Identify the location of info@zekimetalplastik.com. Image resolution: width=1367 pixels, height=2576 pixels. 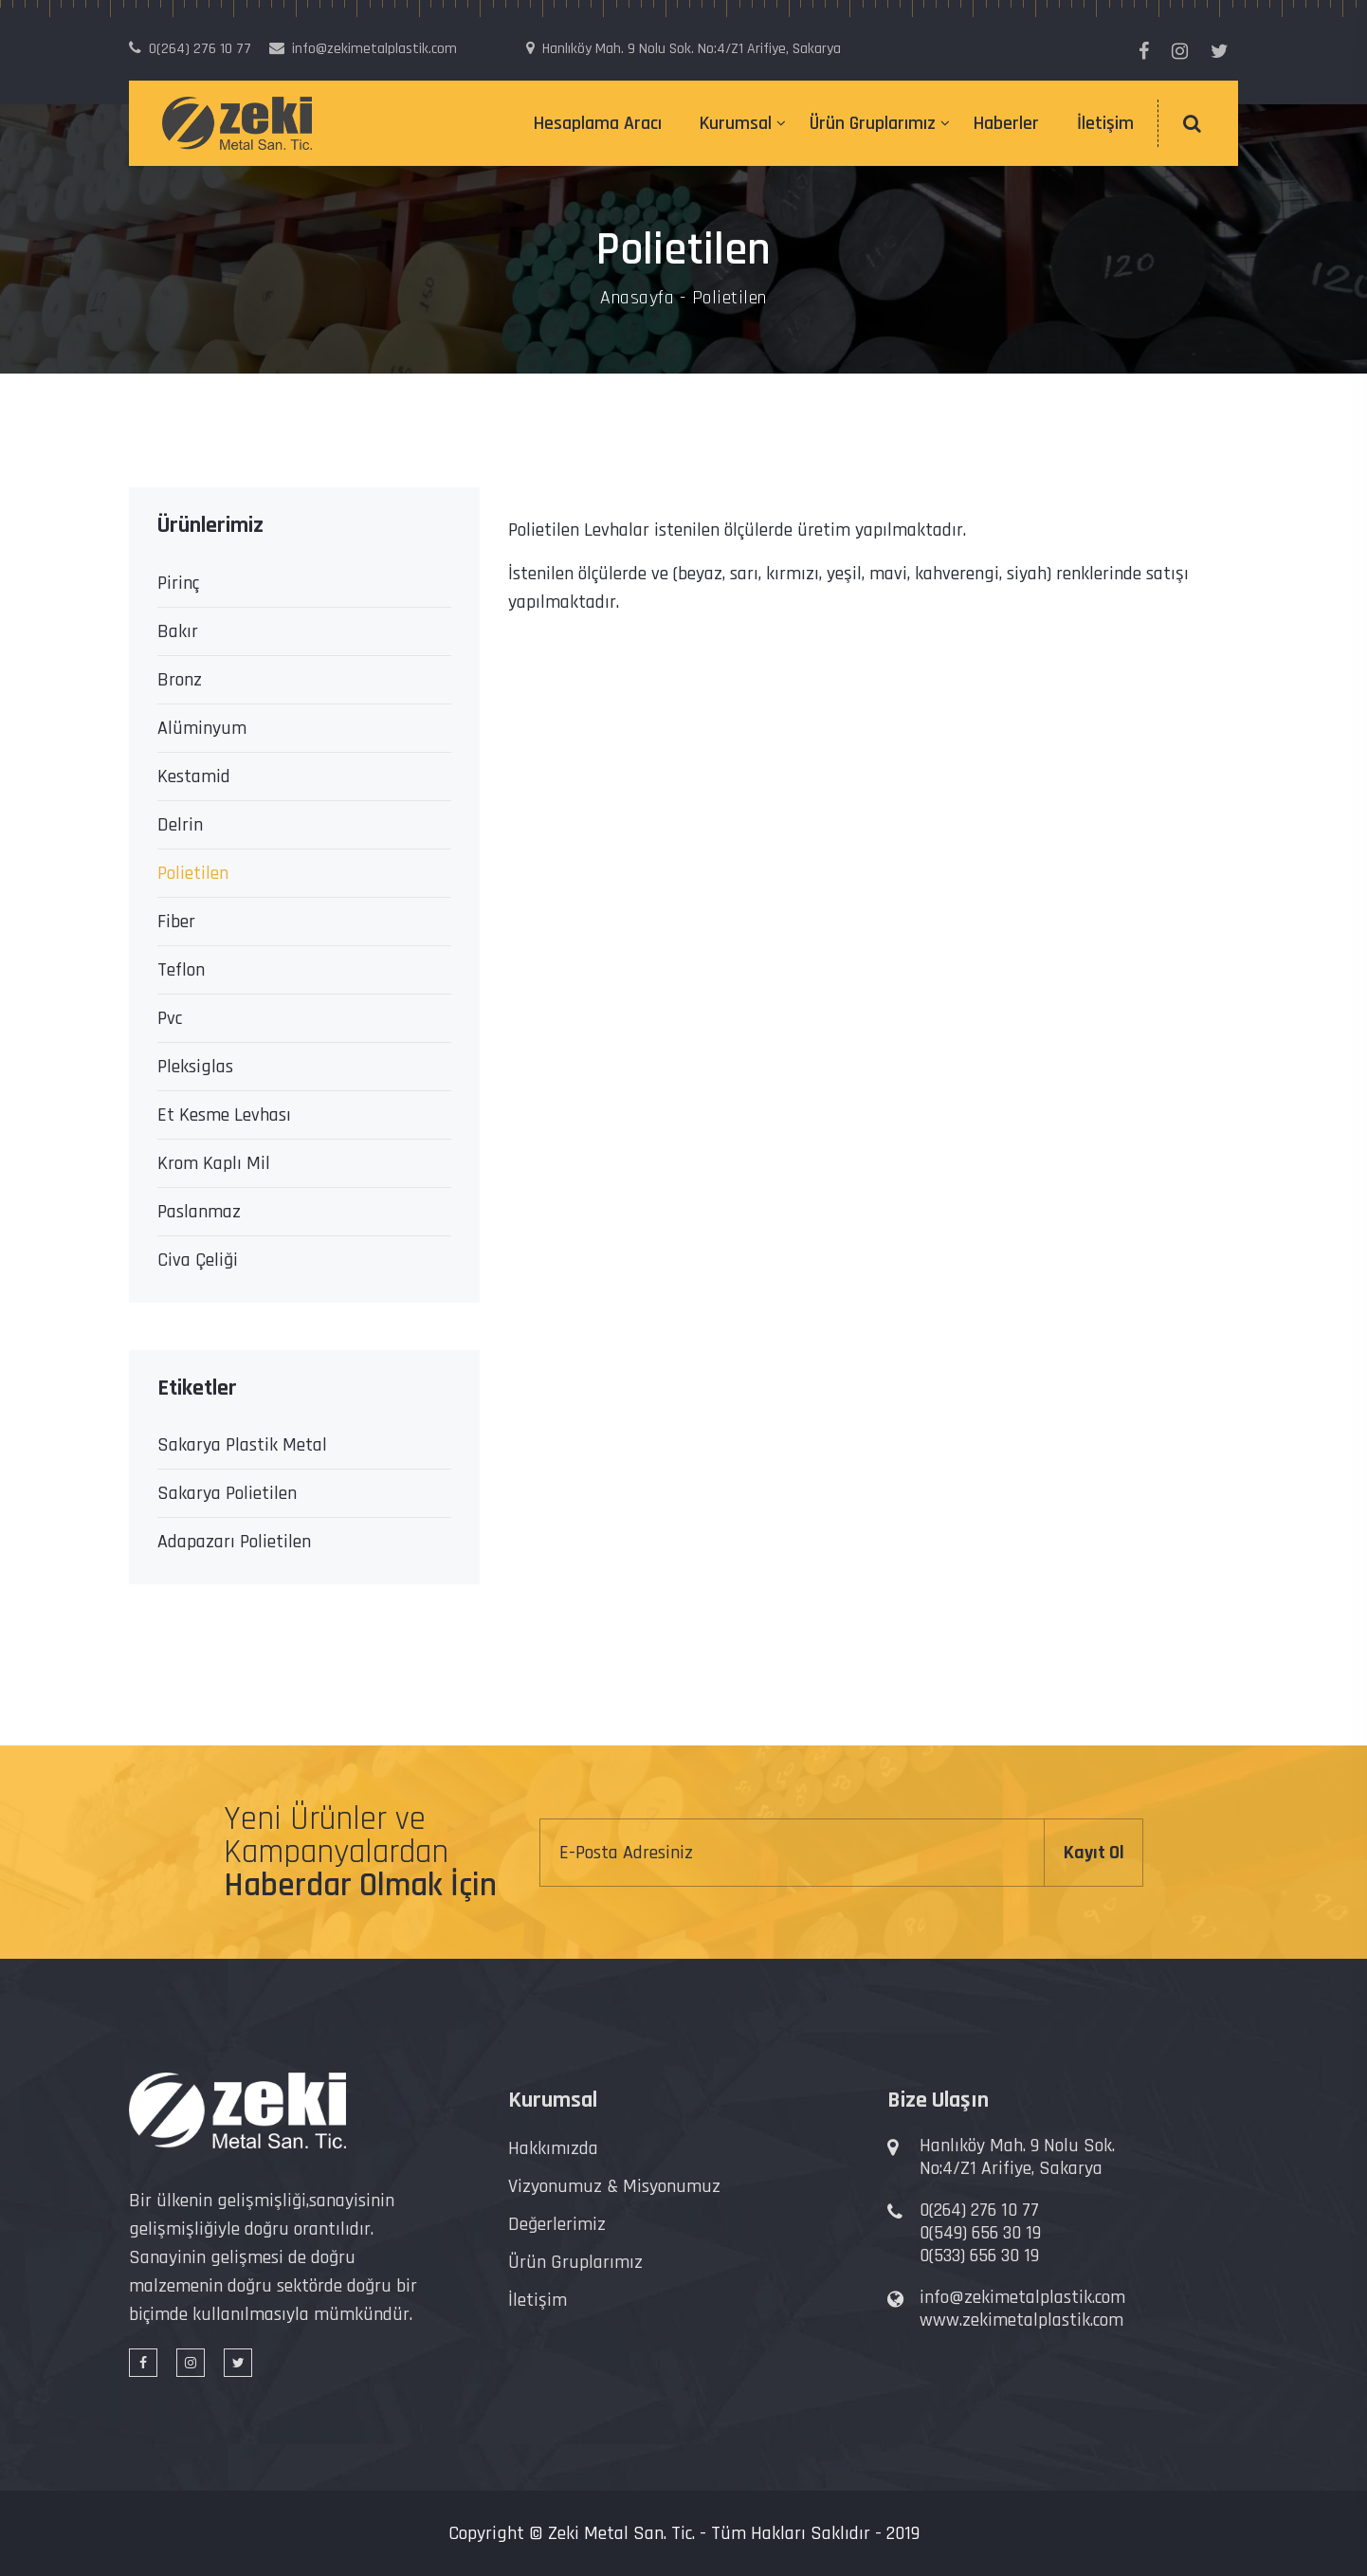
(1022, 2297).